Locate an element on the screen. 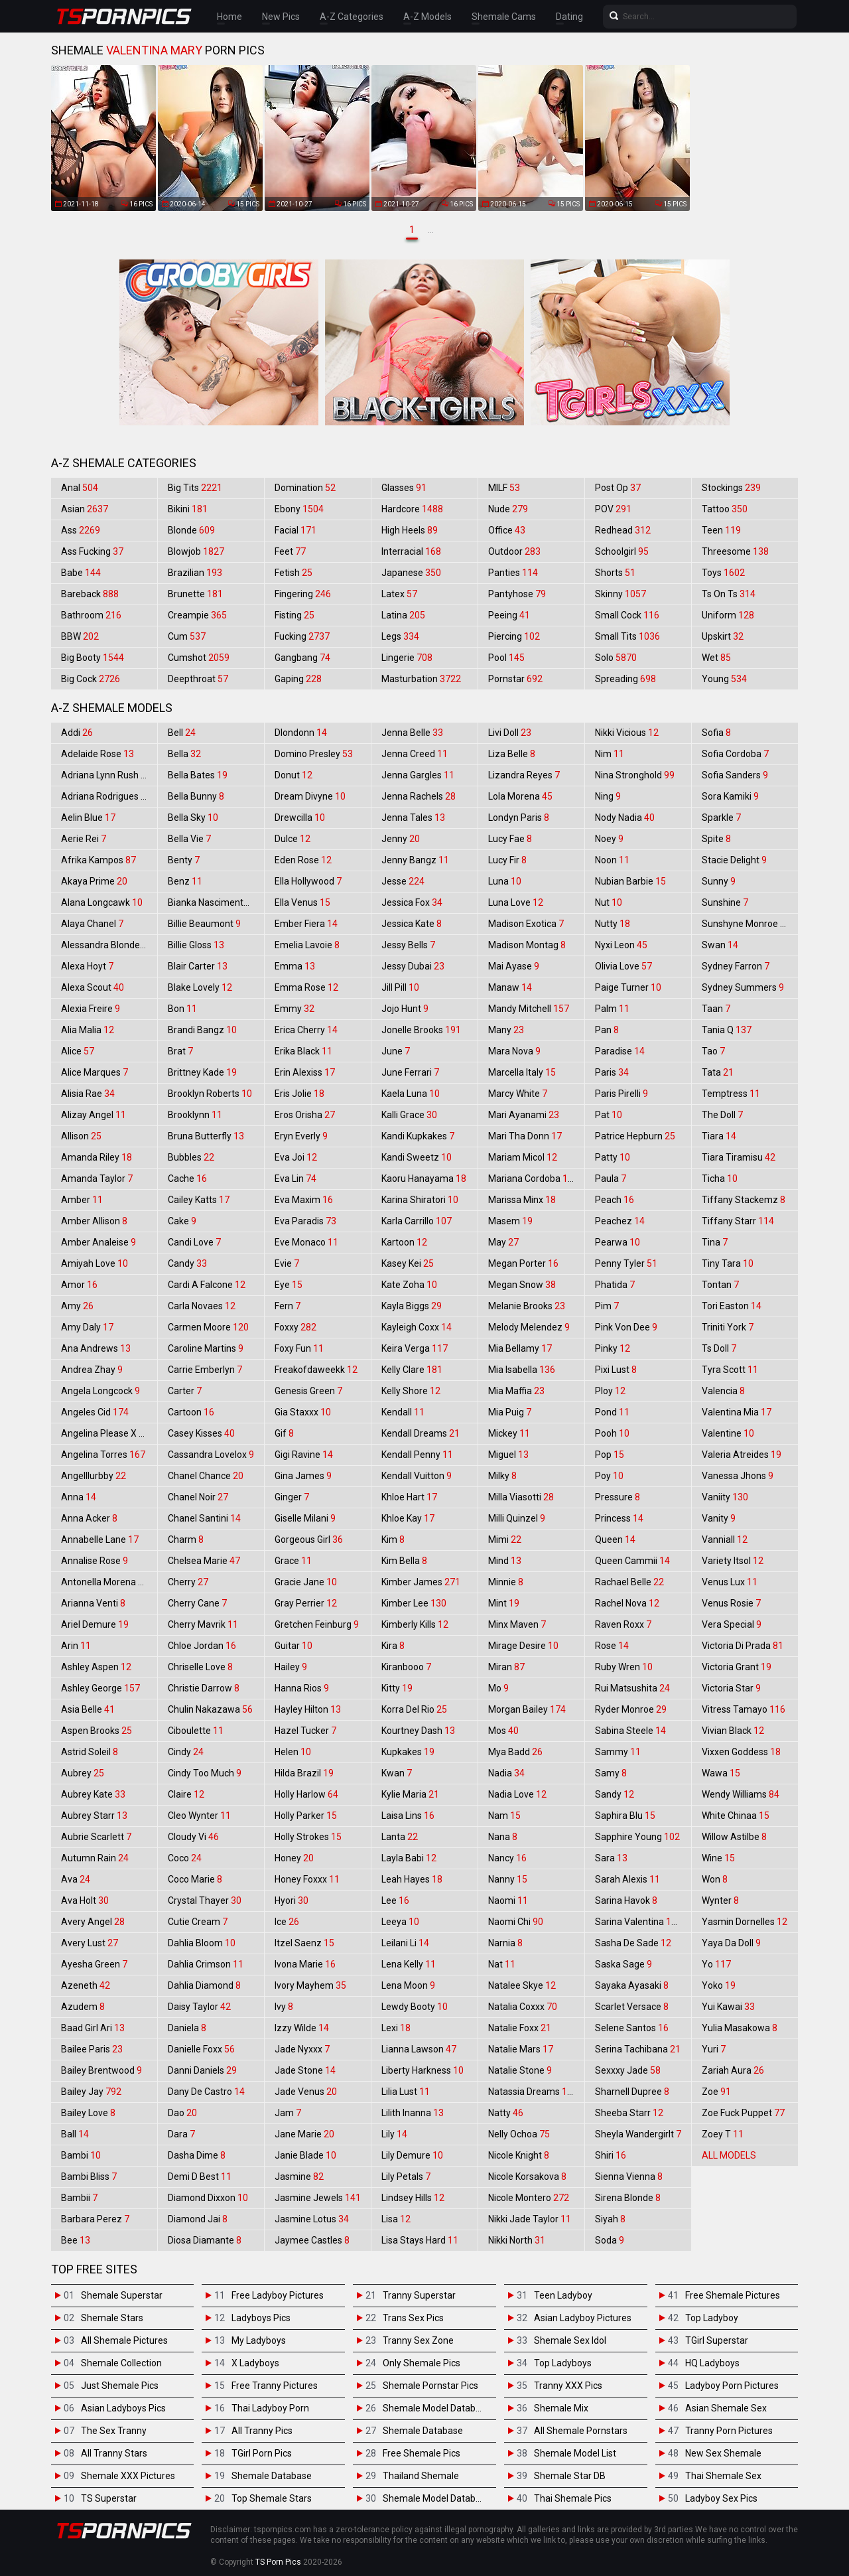 This screenshot has height=2576, width=849. Eve Monaco is located at coordinates (306, 1242).